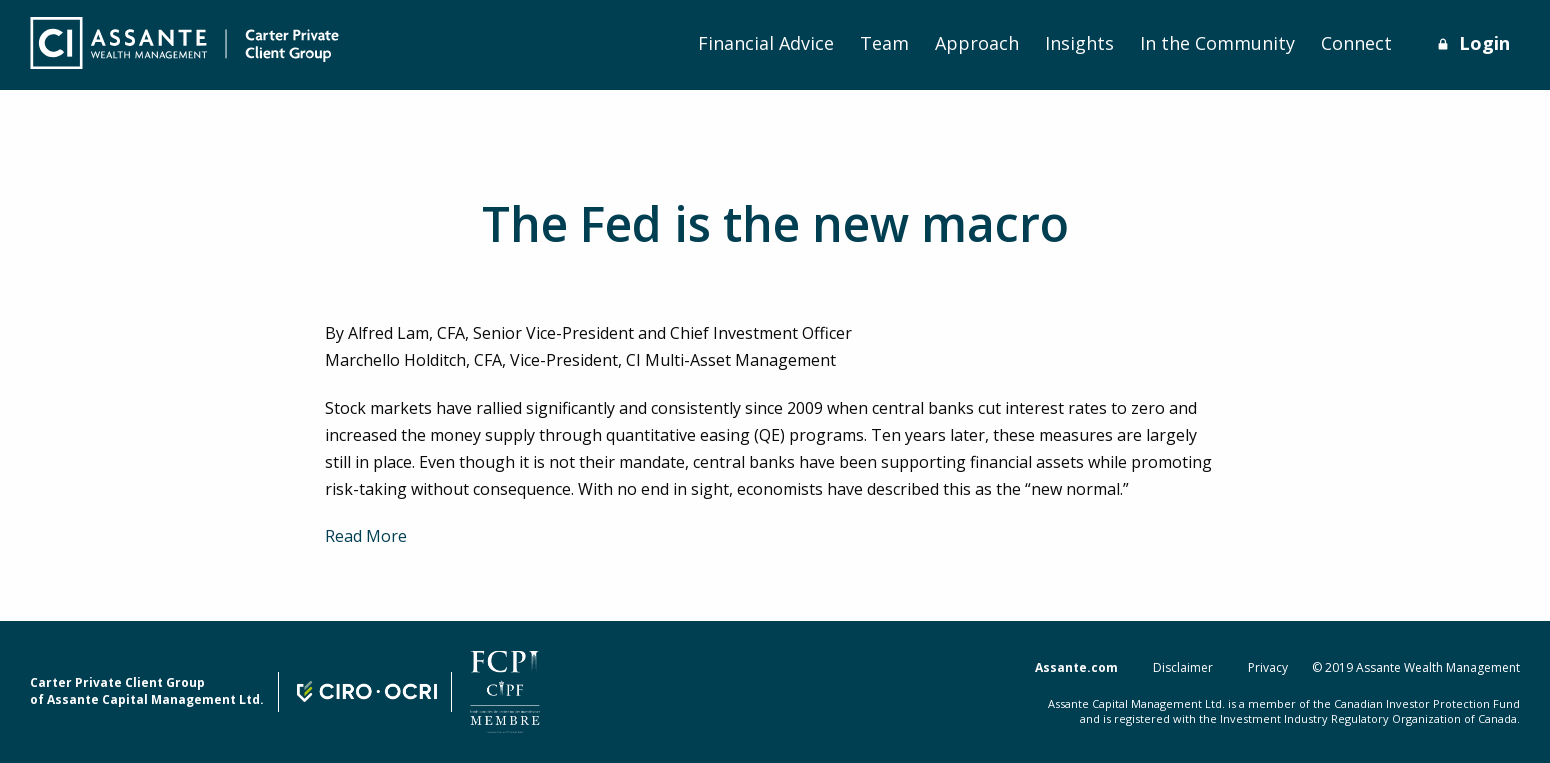  I want to click on Disclaimer, so click(1183, 667).